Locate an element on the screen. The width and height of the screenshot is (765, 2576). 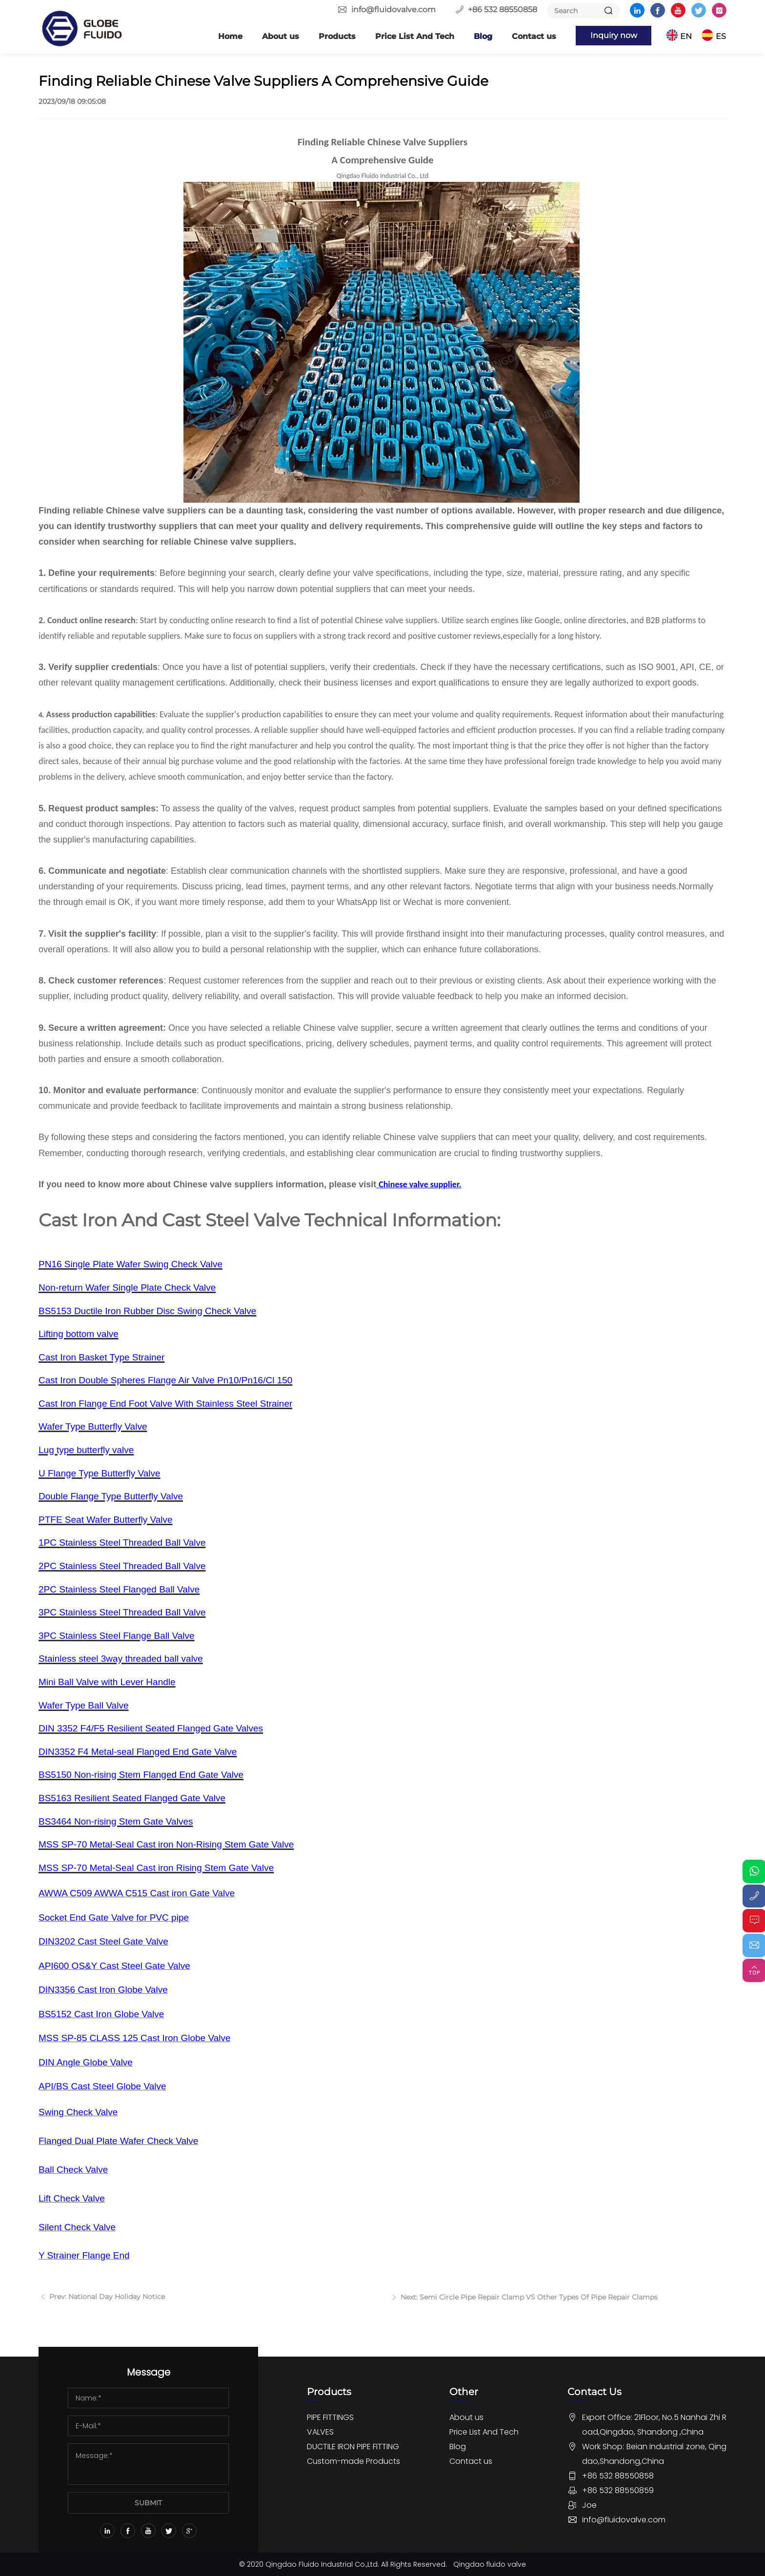
About us is located at coordinates (280, 36).